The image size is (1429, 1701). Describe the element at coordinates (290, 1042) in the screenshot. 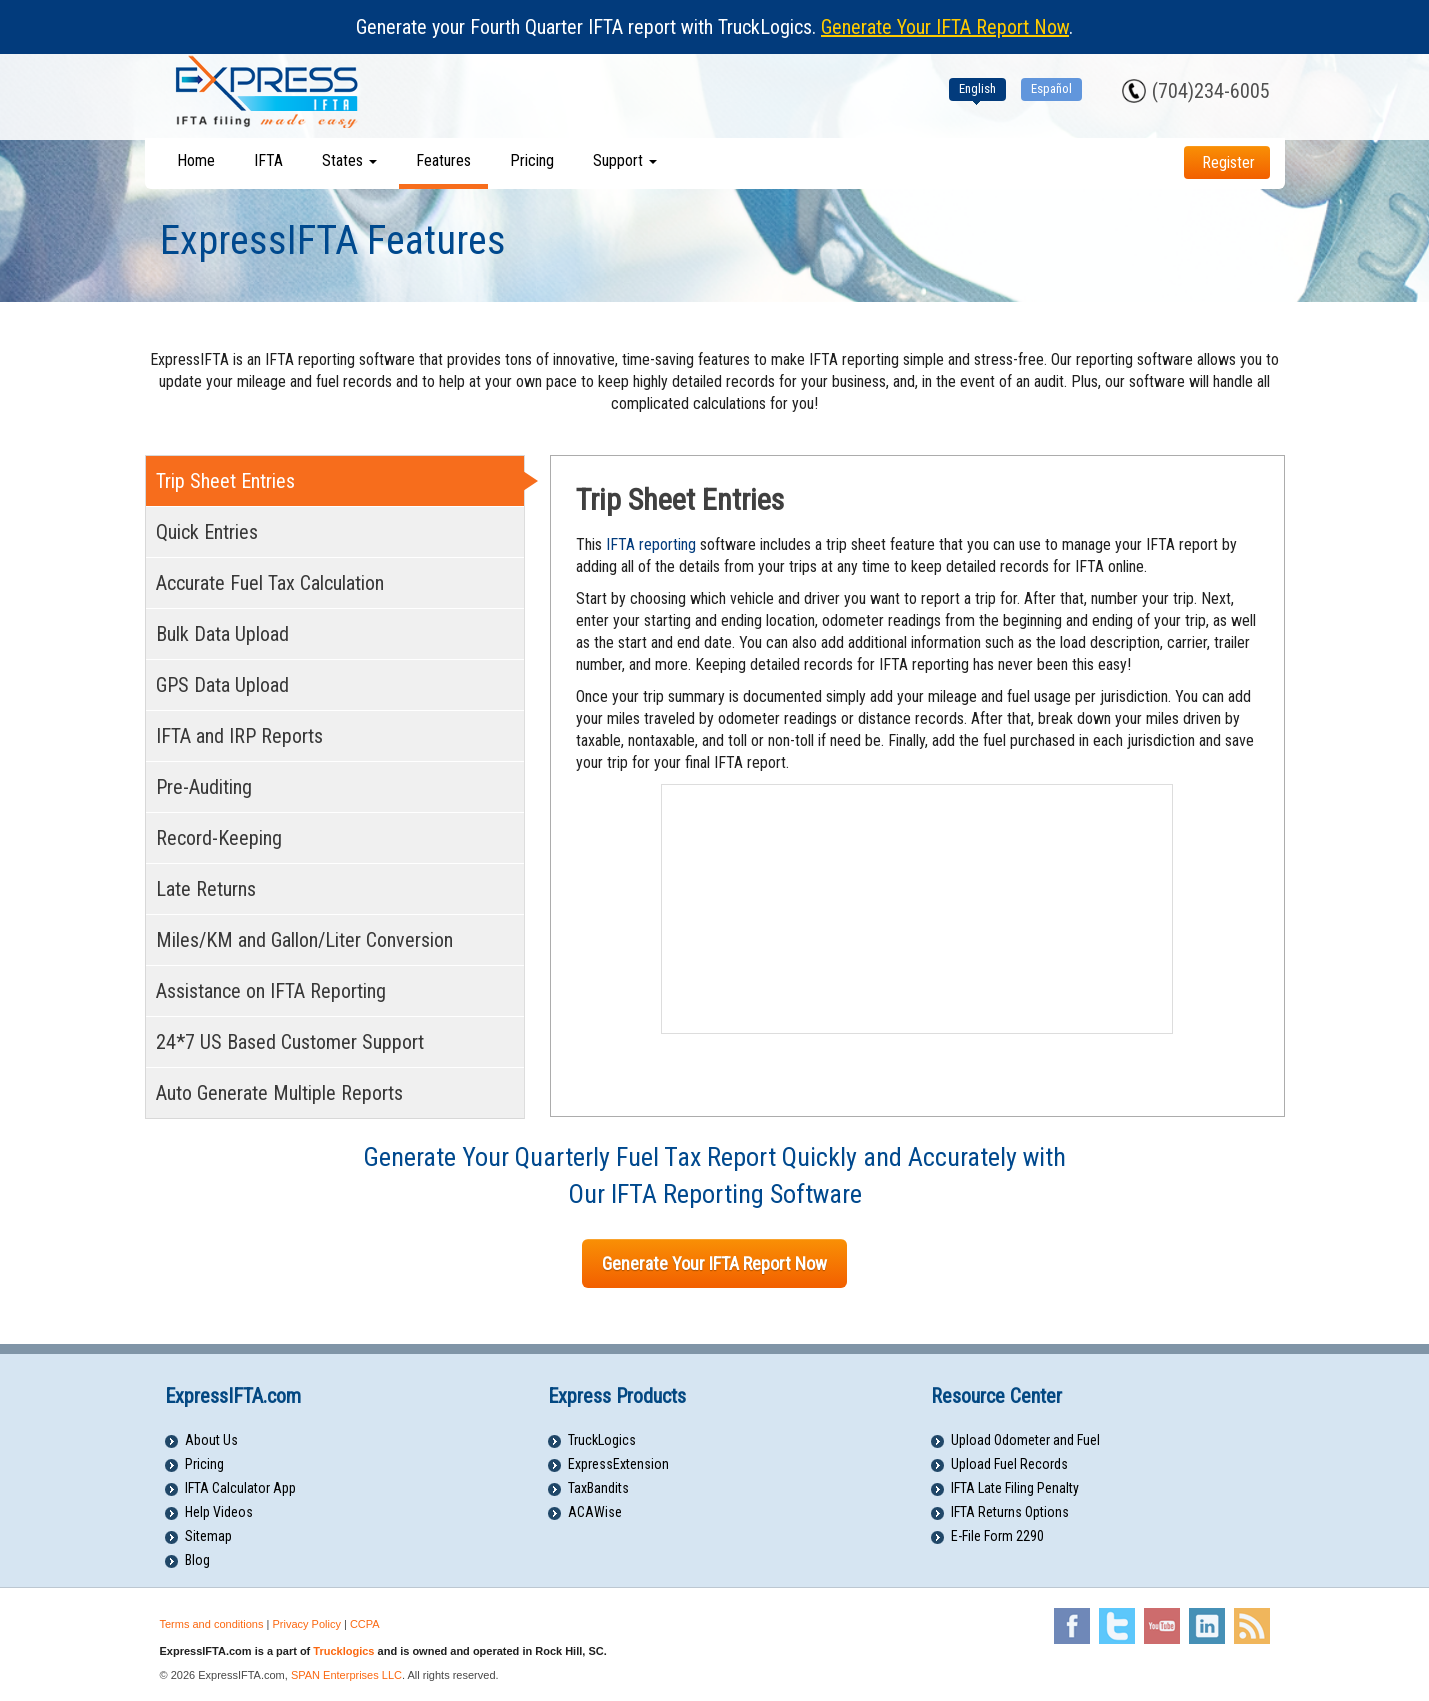

I see `24*7 US Based Customer Support` at that location.